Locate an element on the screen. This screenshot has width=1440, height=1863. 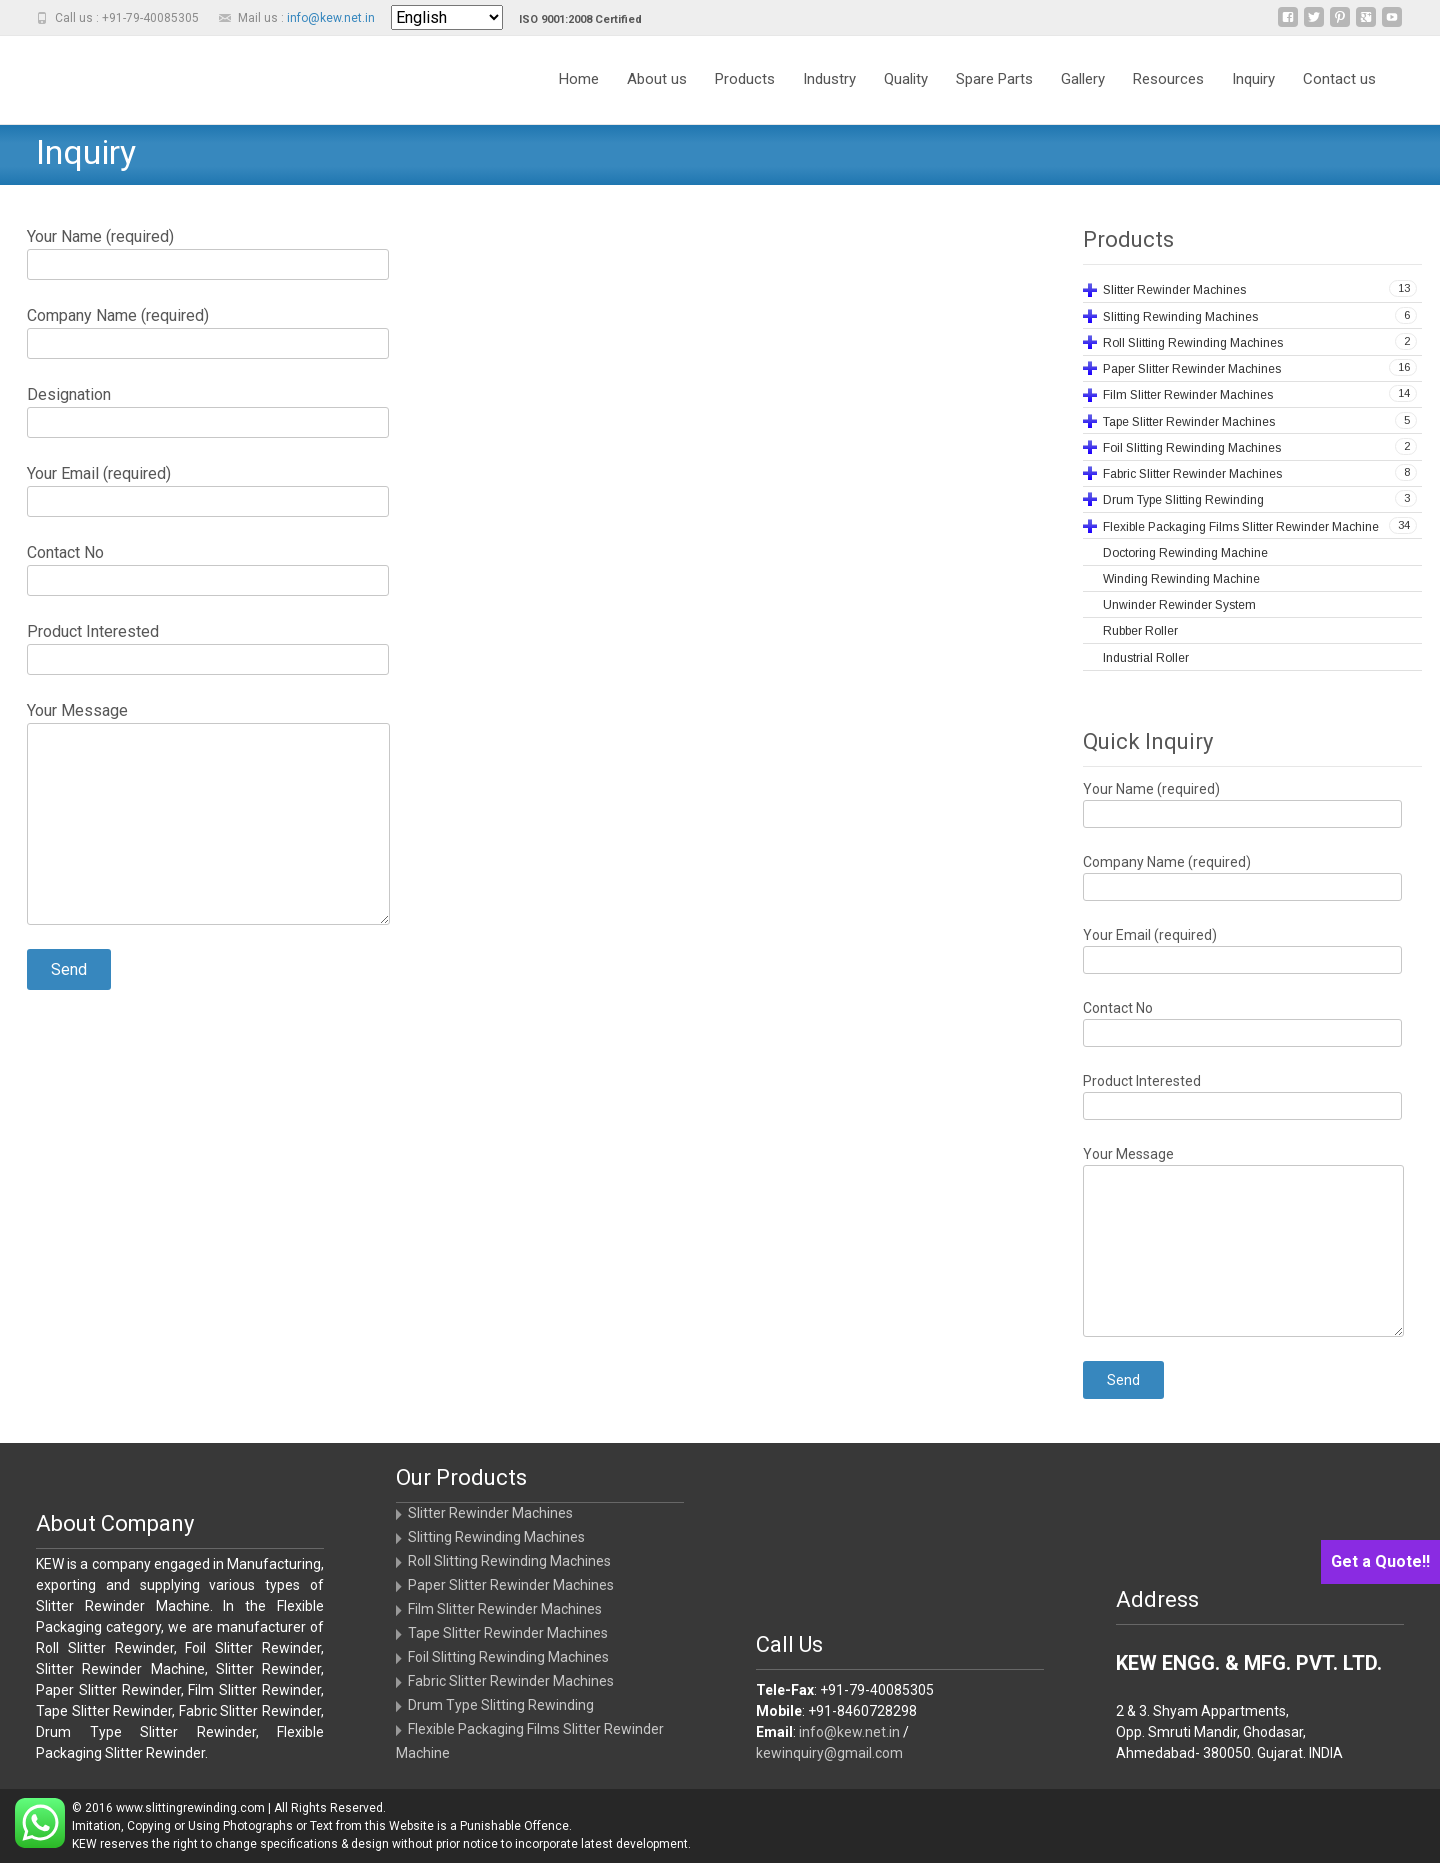
About us is located at coordinates (657, 79).